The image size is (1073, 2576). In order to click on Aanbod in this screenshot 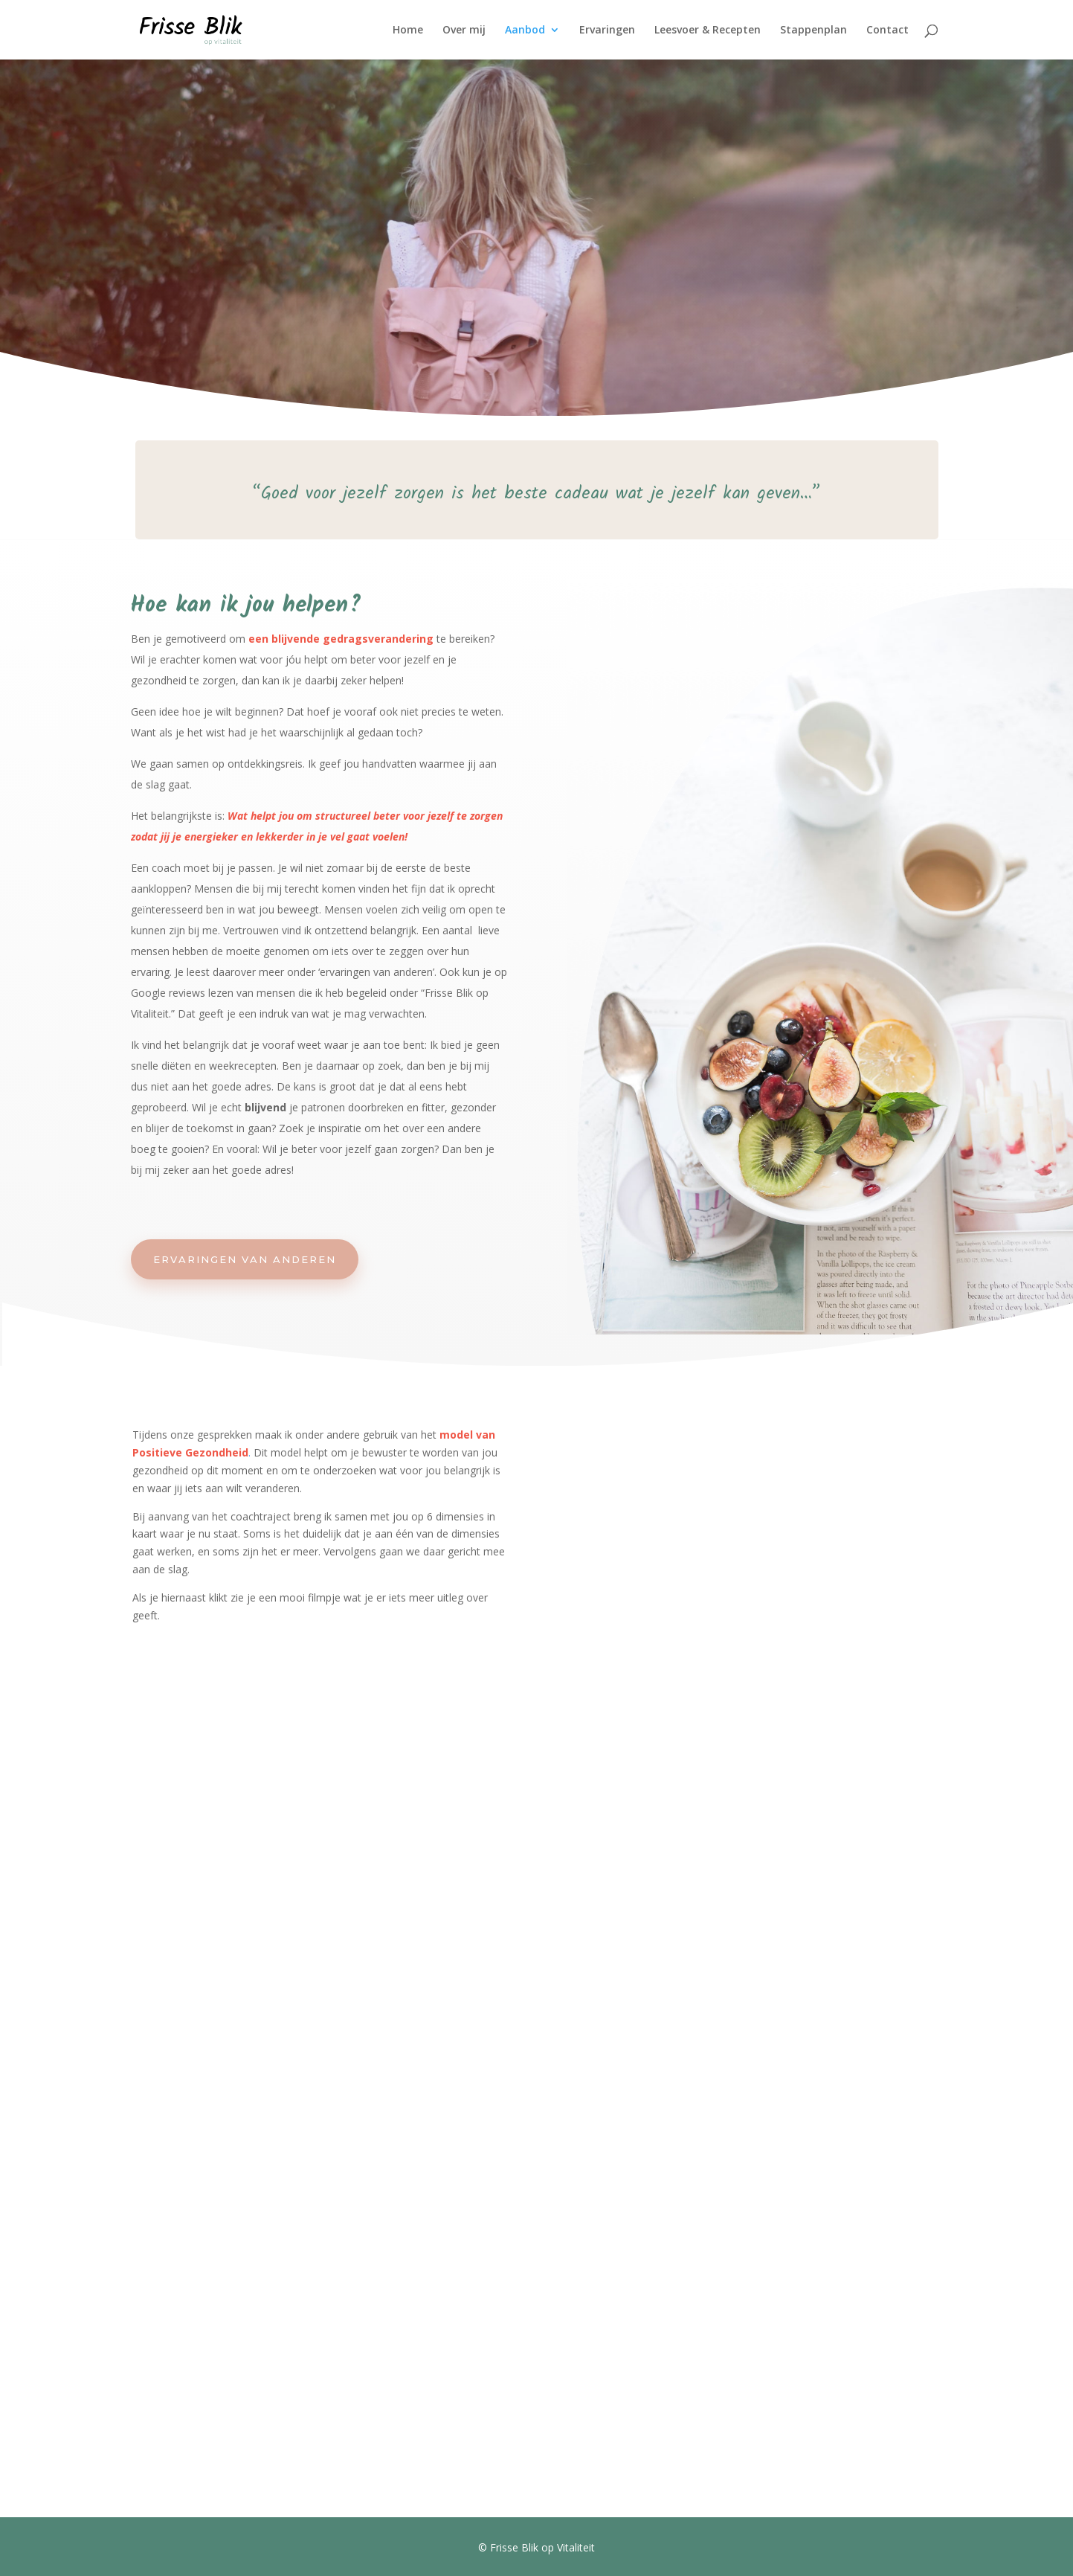, I will do `click(525, 30)`.